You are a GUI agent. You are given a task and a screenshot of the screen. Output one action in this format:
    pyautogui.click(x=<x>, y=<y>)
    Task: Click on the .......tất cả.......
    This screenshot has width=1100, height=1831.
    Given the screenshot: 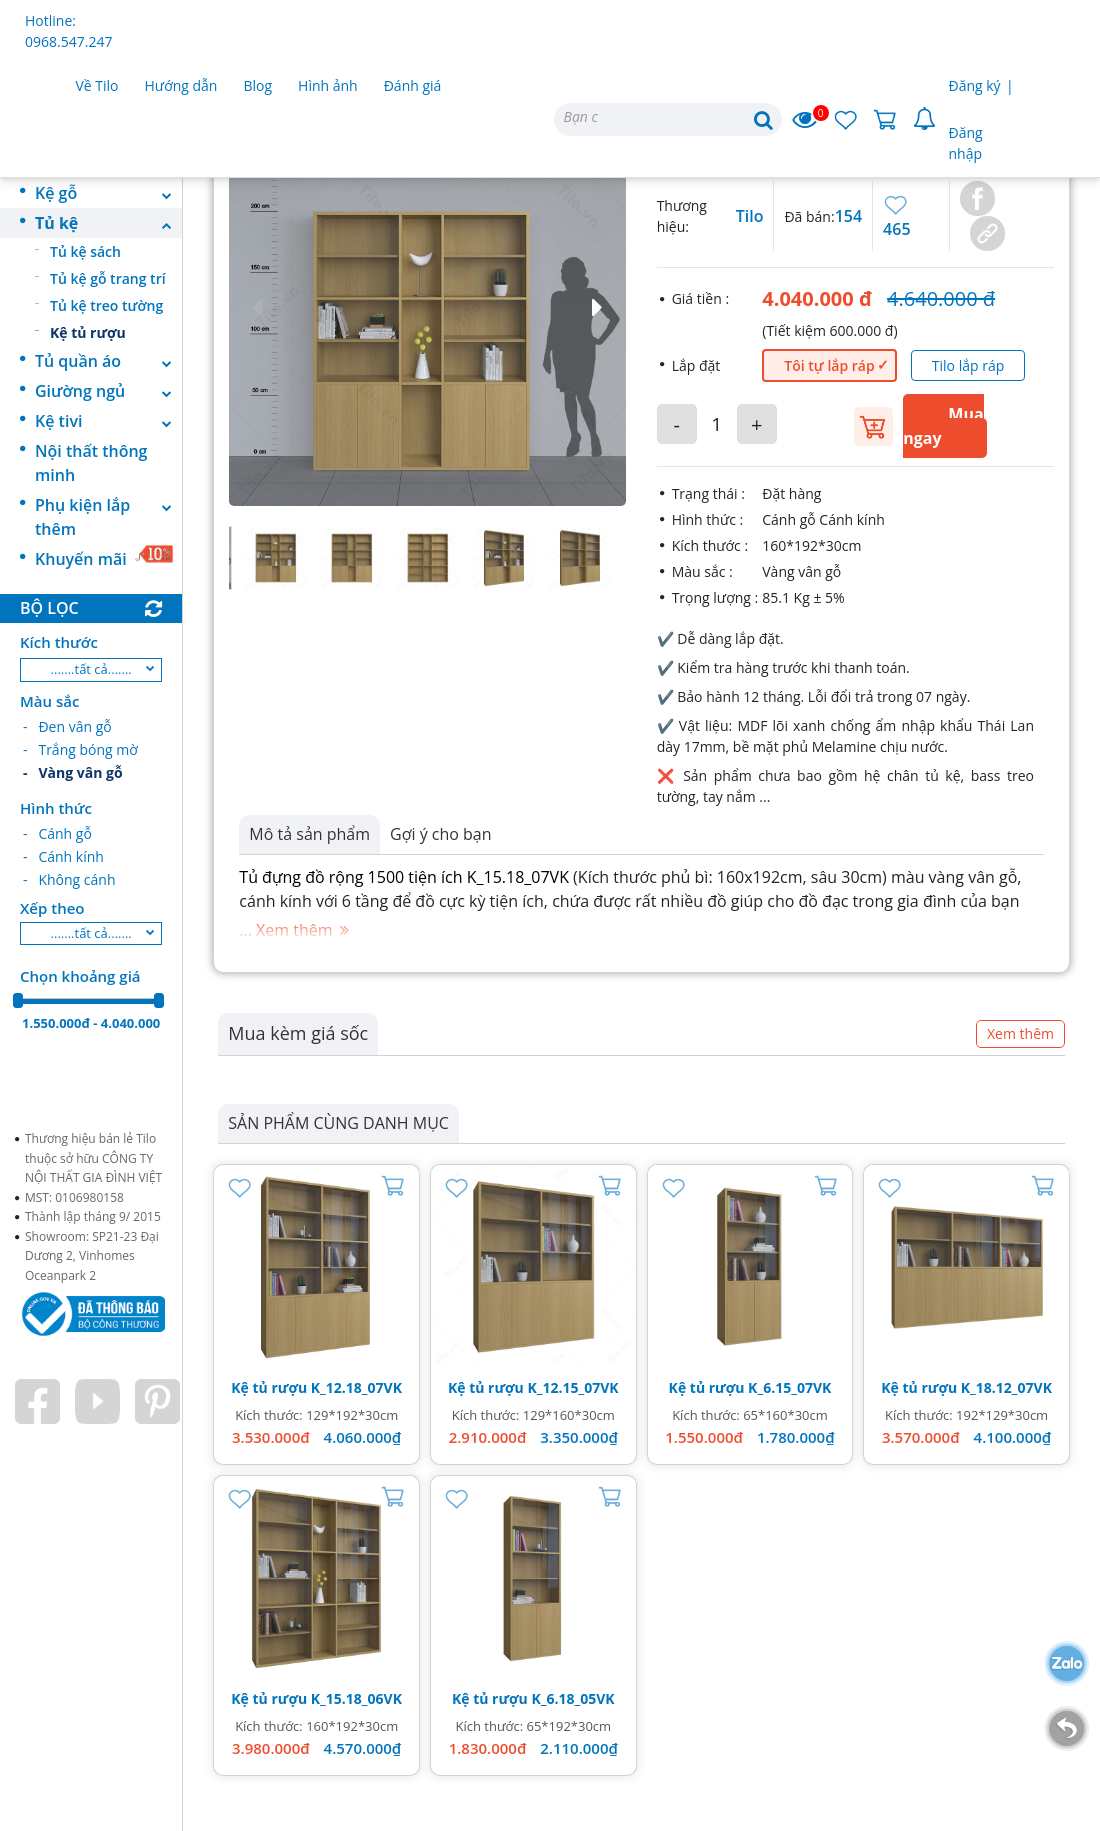 What is the action you would take?
    pyautogui.click(x=91, y=669)
    